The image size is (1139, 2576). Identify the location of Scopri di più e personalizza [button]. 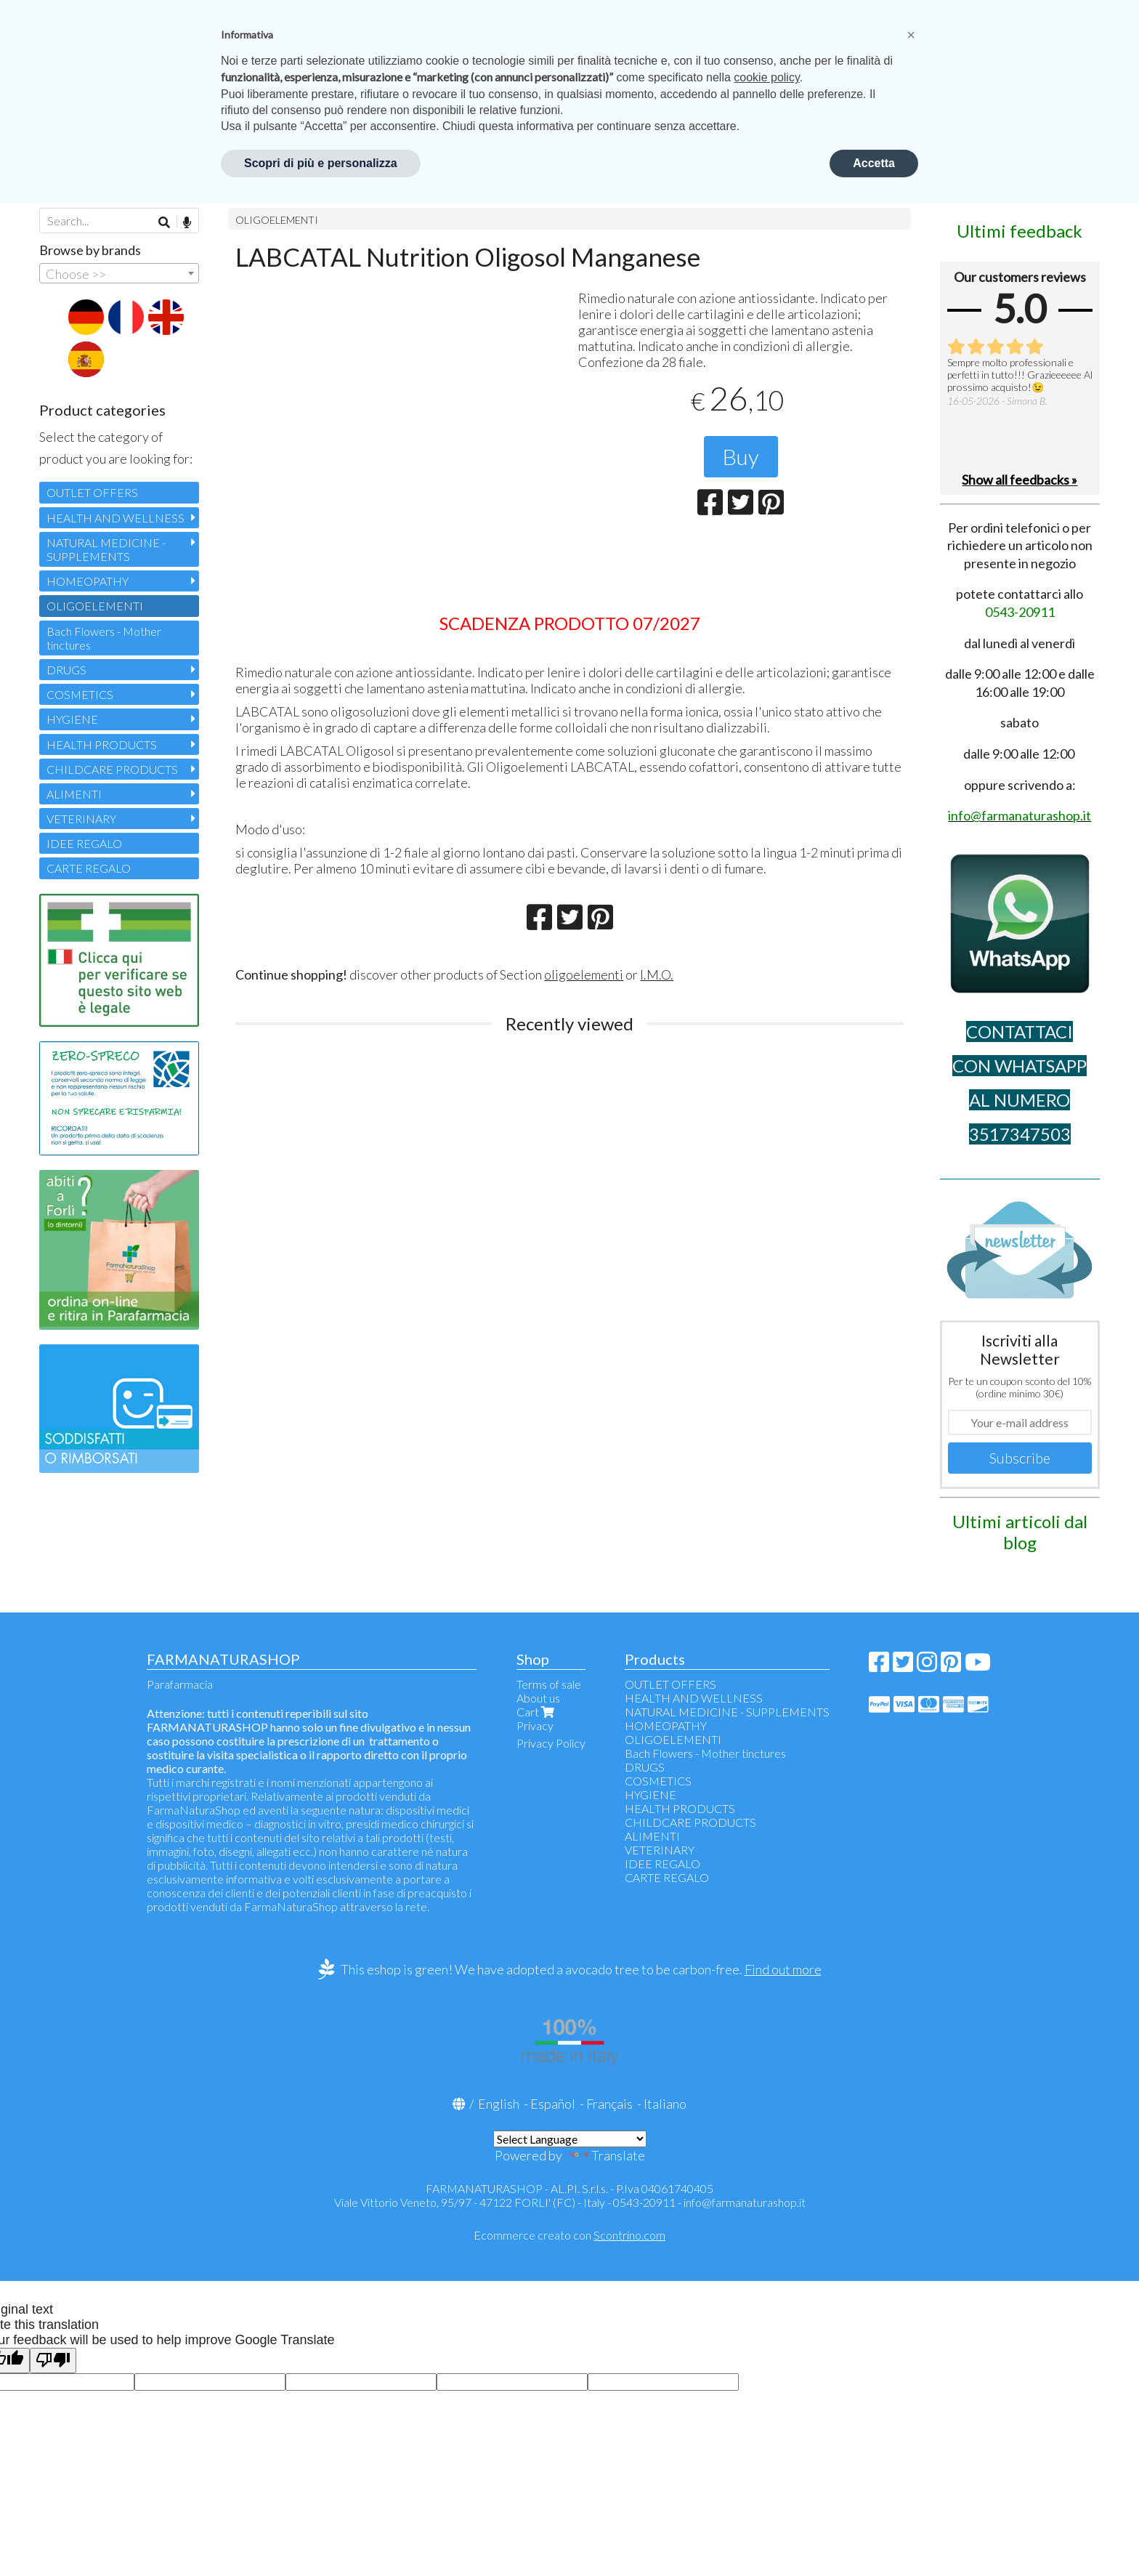
(320, 163).